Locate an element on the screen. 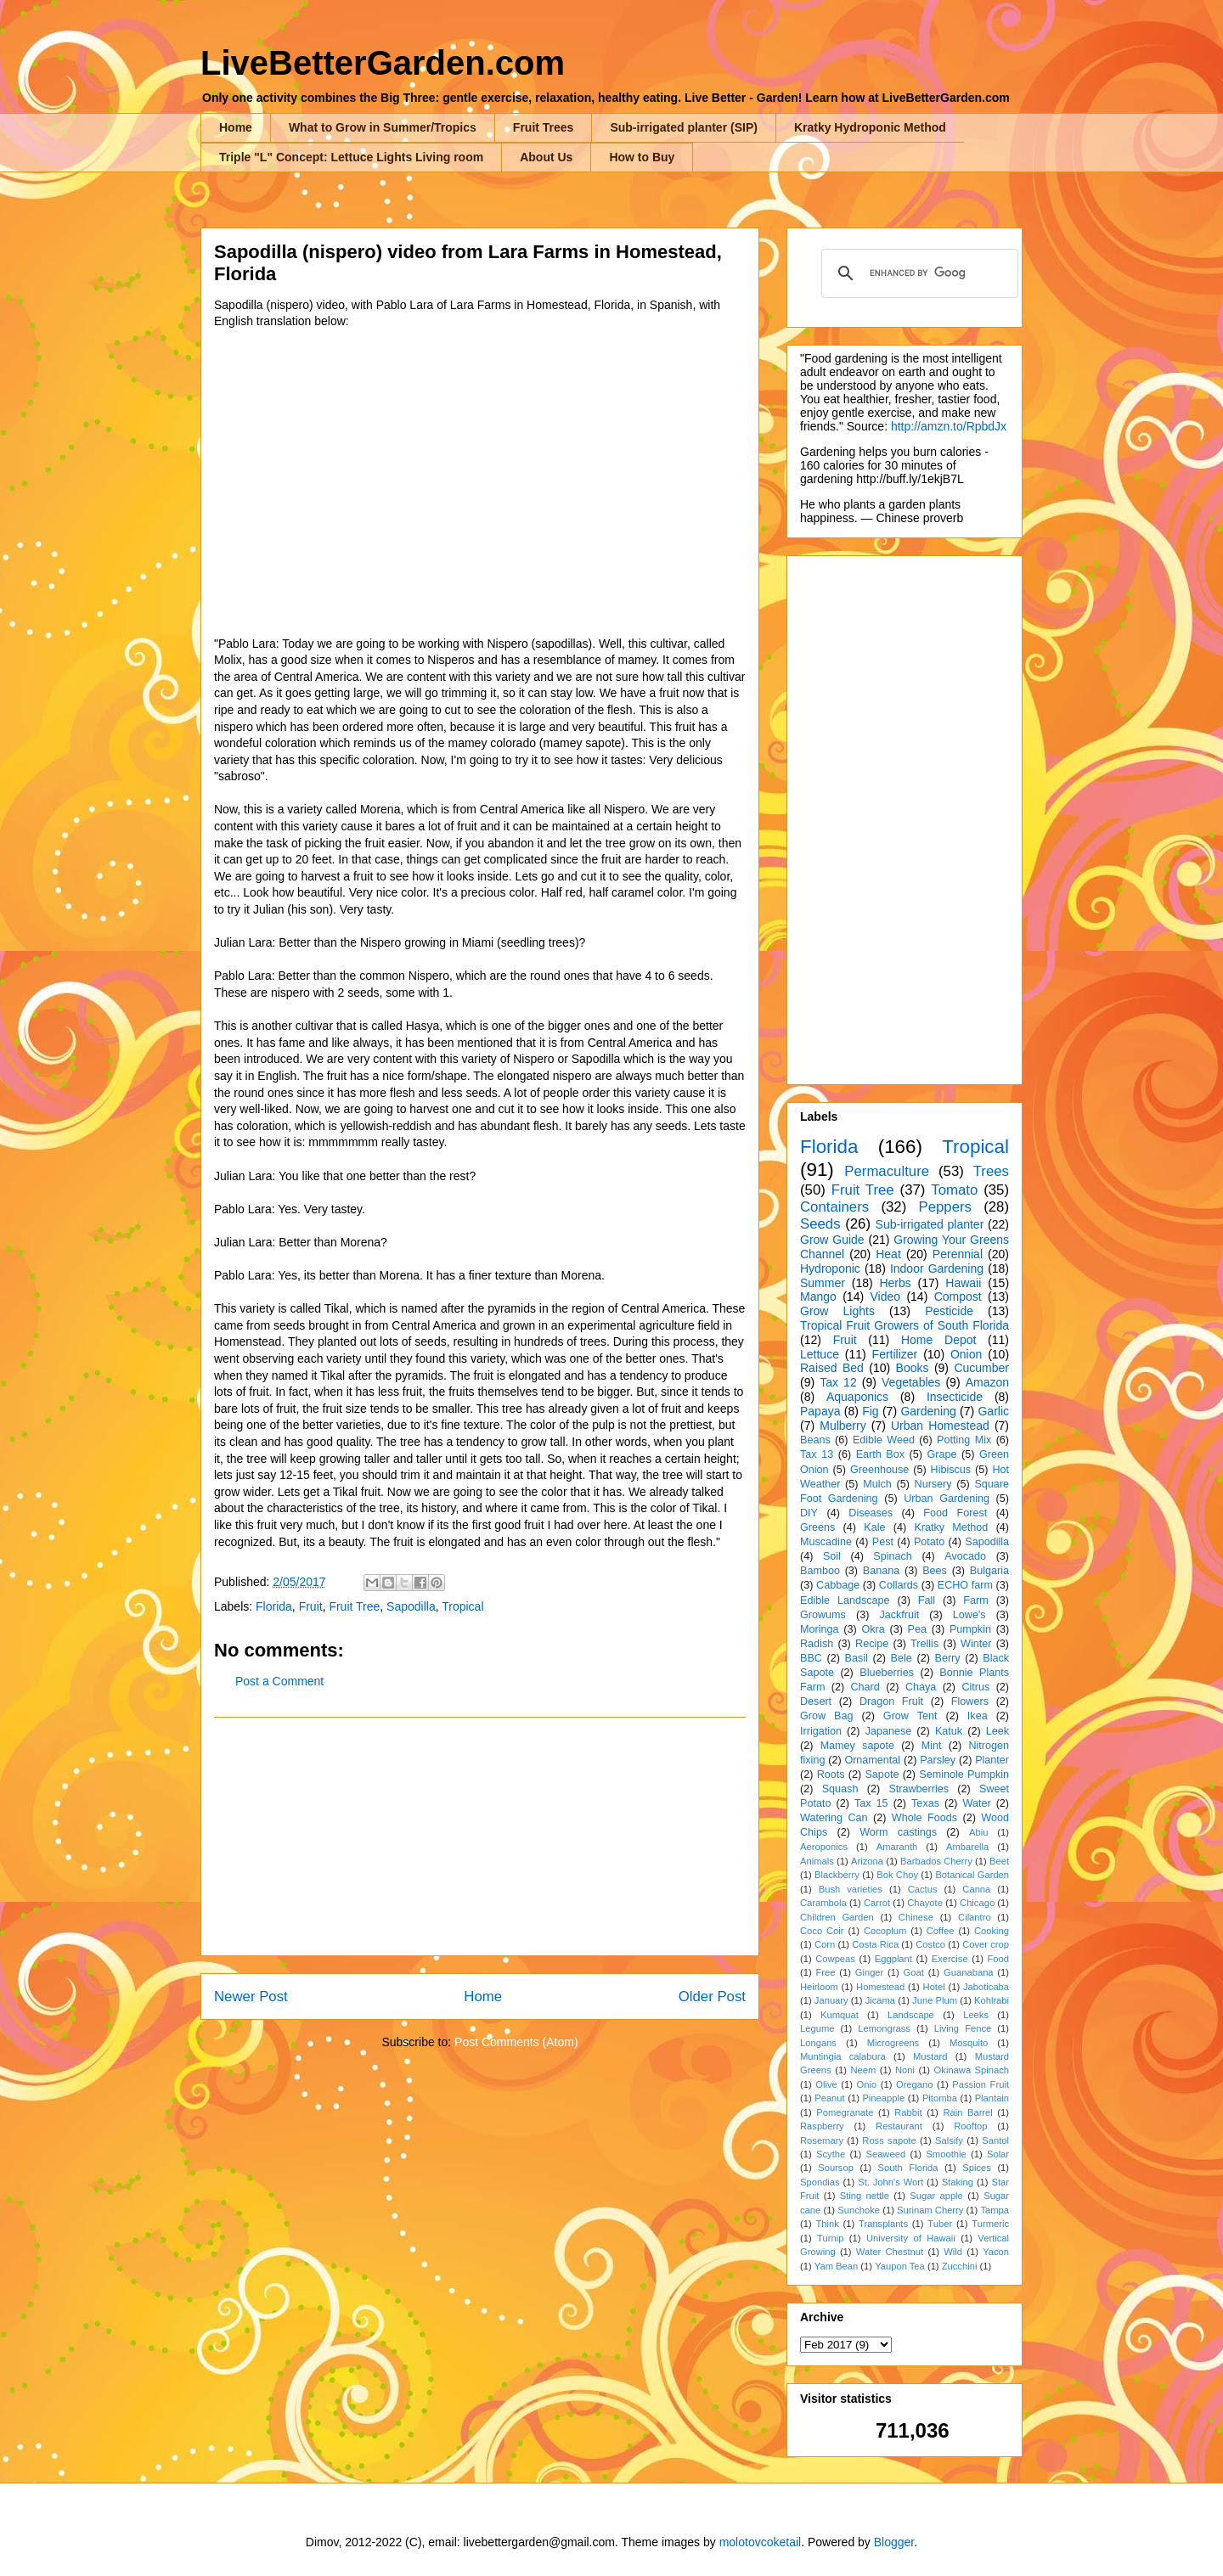 Image resolution: width=1223 pixels, height=2576 pixels. Peanut is located at coordinates (829, 2098).